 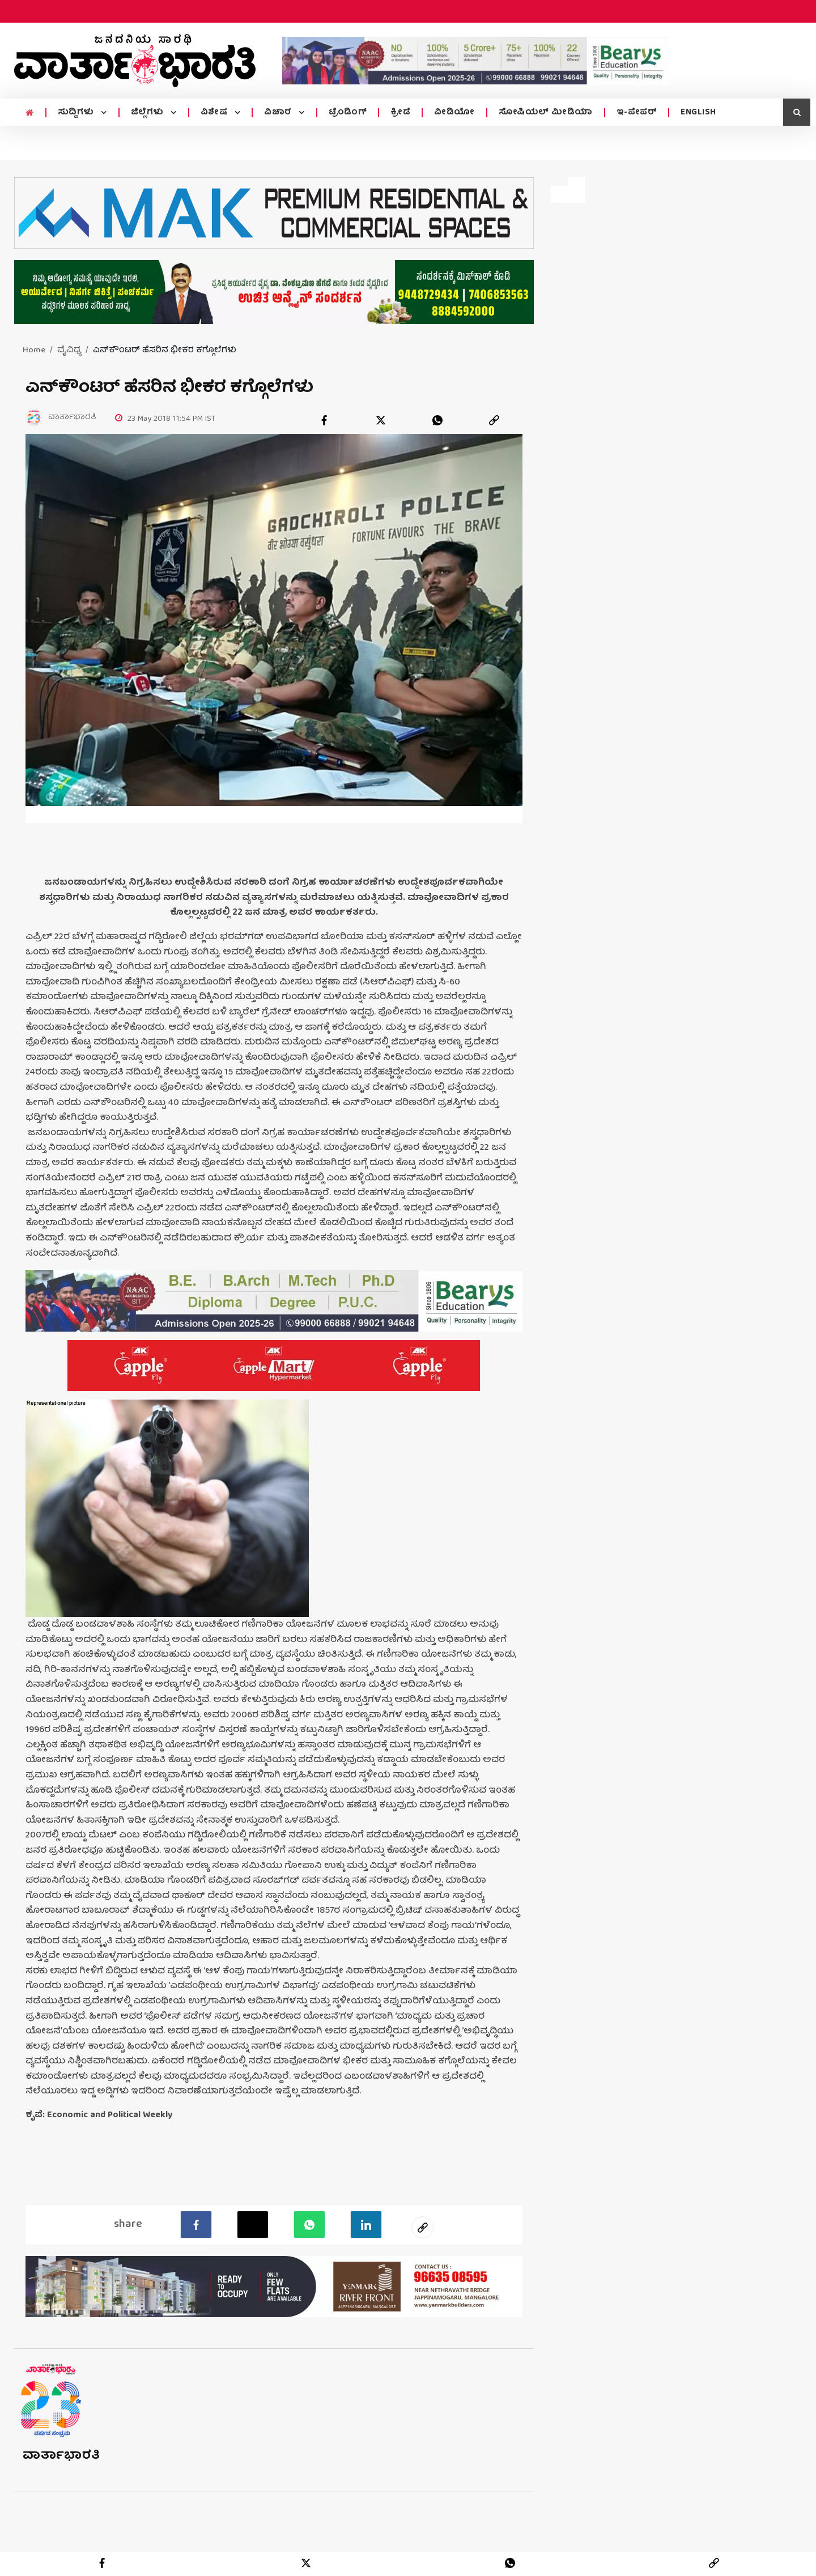 What do you see at coordinates (366, 2224) in the screenshot?
I see `[LinkedIn]` at bounding box center [366, 2224].